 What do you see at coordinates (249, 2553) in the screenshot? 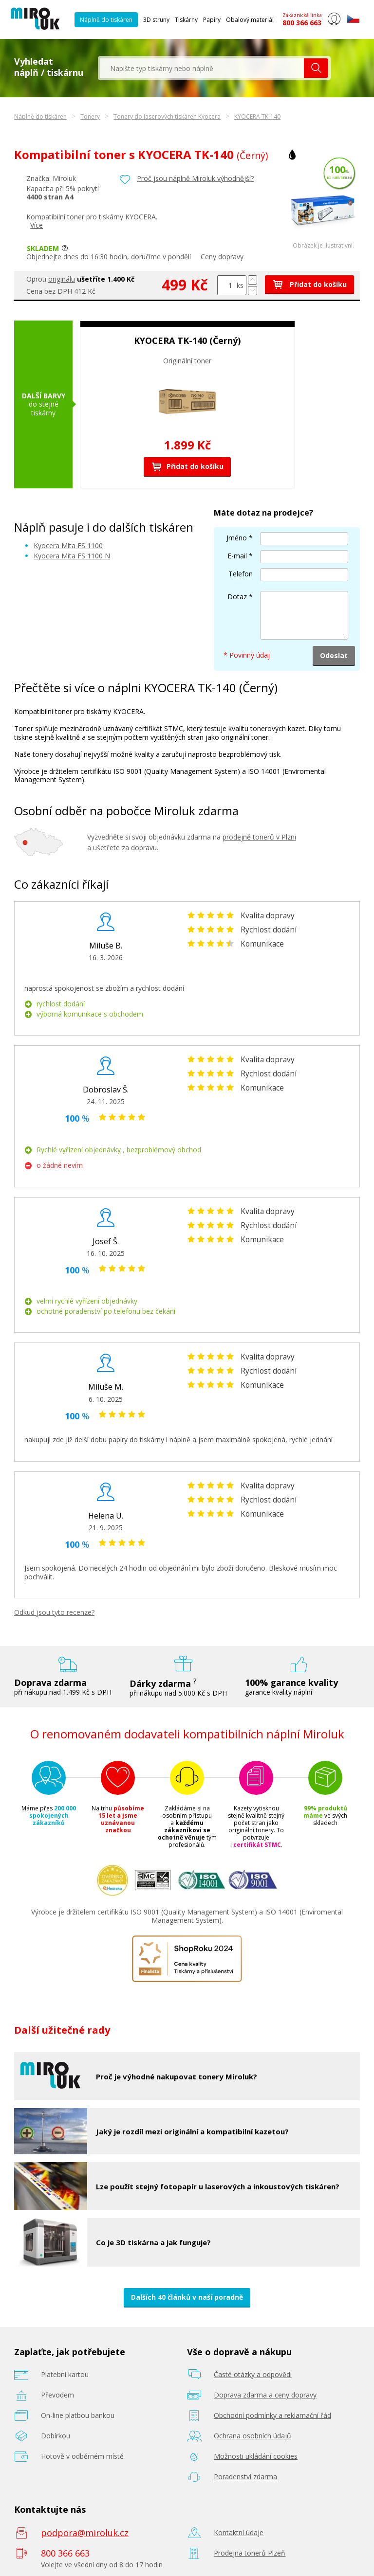
I see `Prodejna tonerů Plzeň` at bounding box center [249, 2553].